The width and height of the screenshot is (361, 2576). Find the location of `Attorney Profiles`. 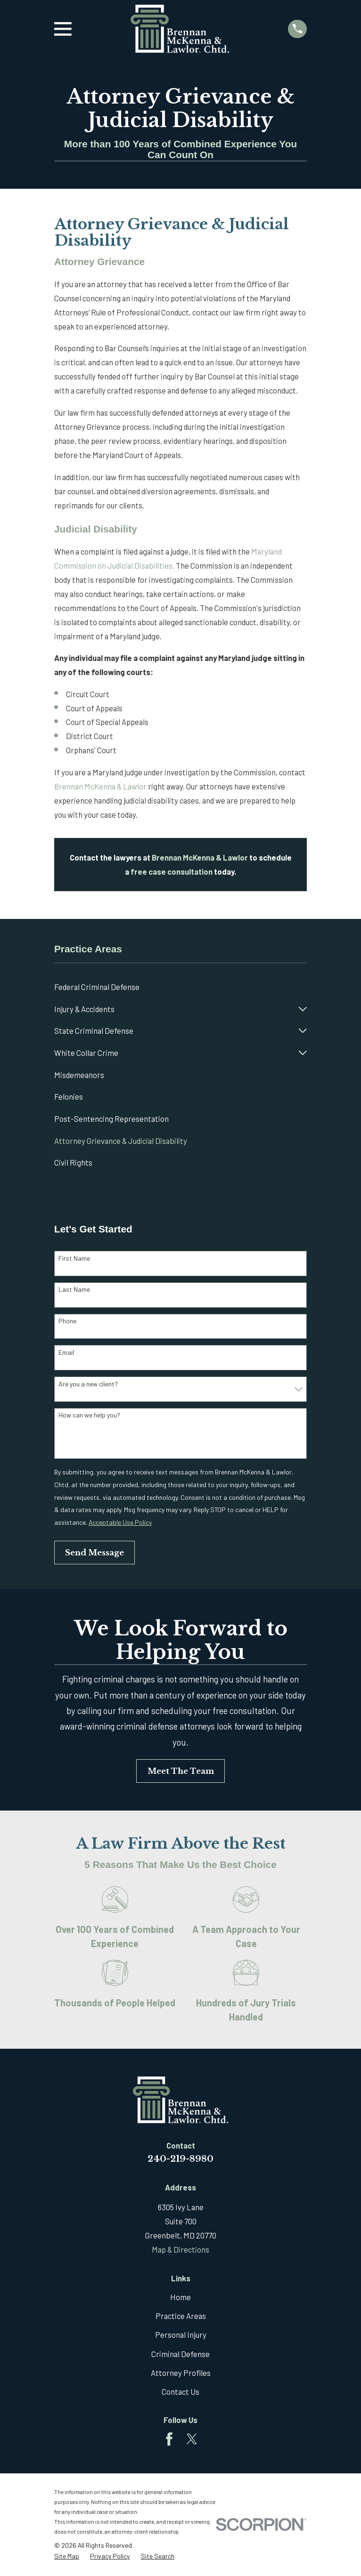

Attorney Profiles is located at coordinates (181, 2372).